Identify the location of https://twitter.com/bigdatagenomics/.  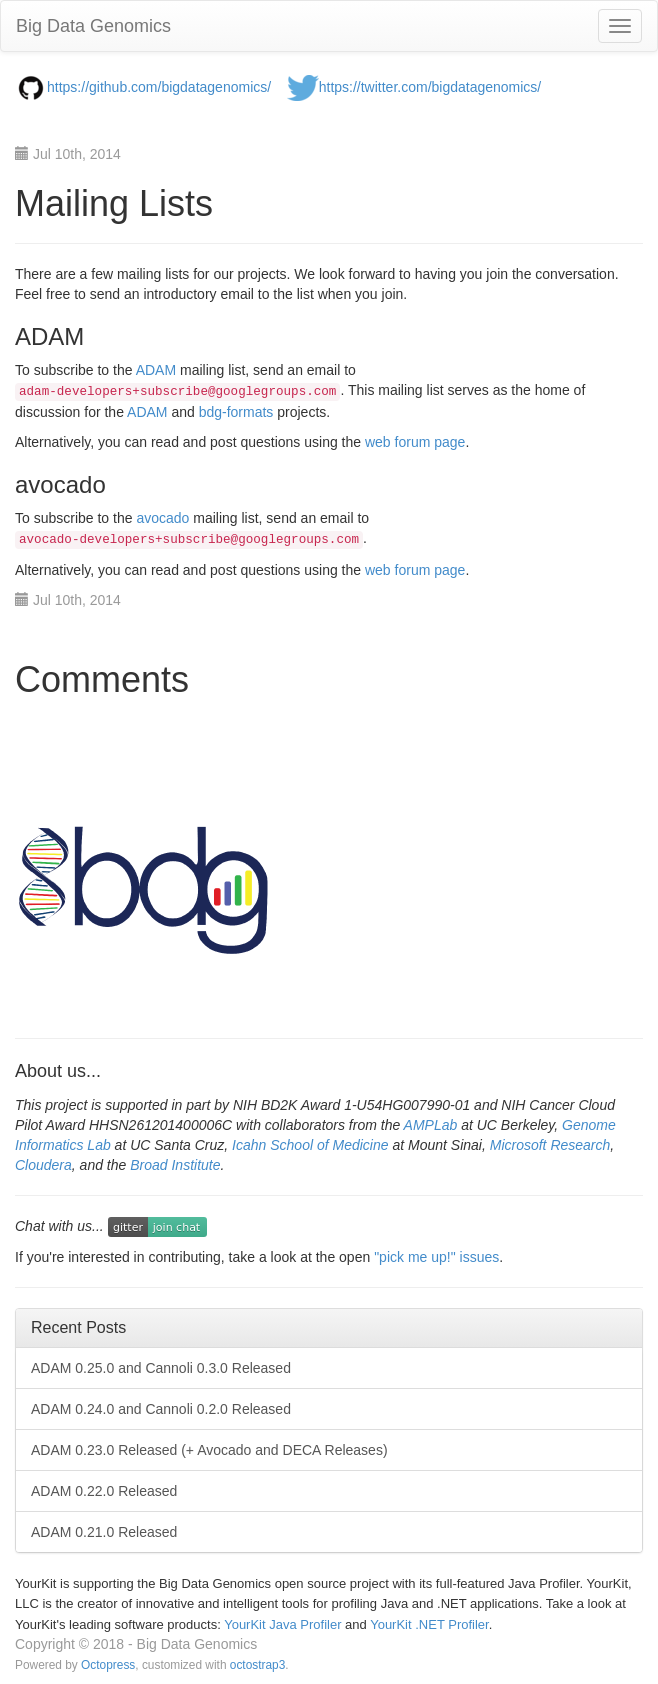
(430, 87).